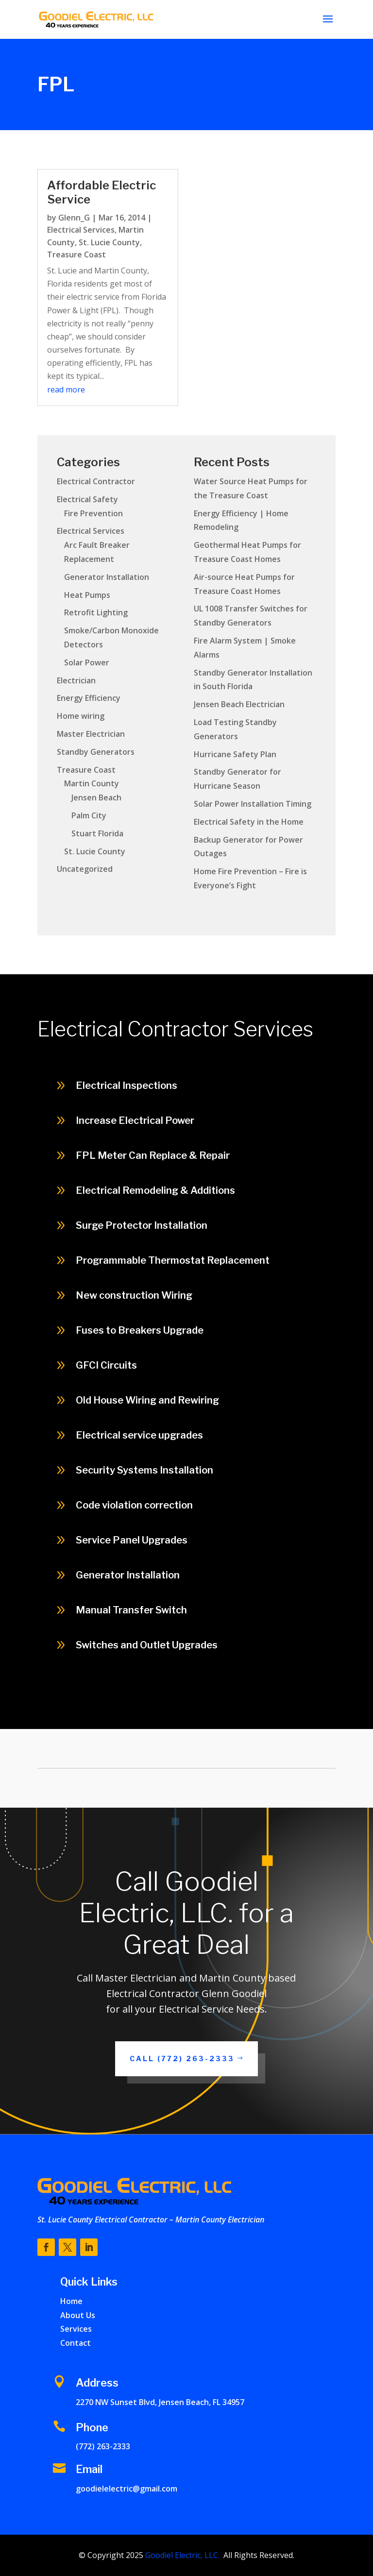 This screenshot has width=373, height=2576. What do you see at coordinates (181, 2555) in the screenshot?
I see `Goodiel Electric, LLC.` at bounding box center [181, 2555].